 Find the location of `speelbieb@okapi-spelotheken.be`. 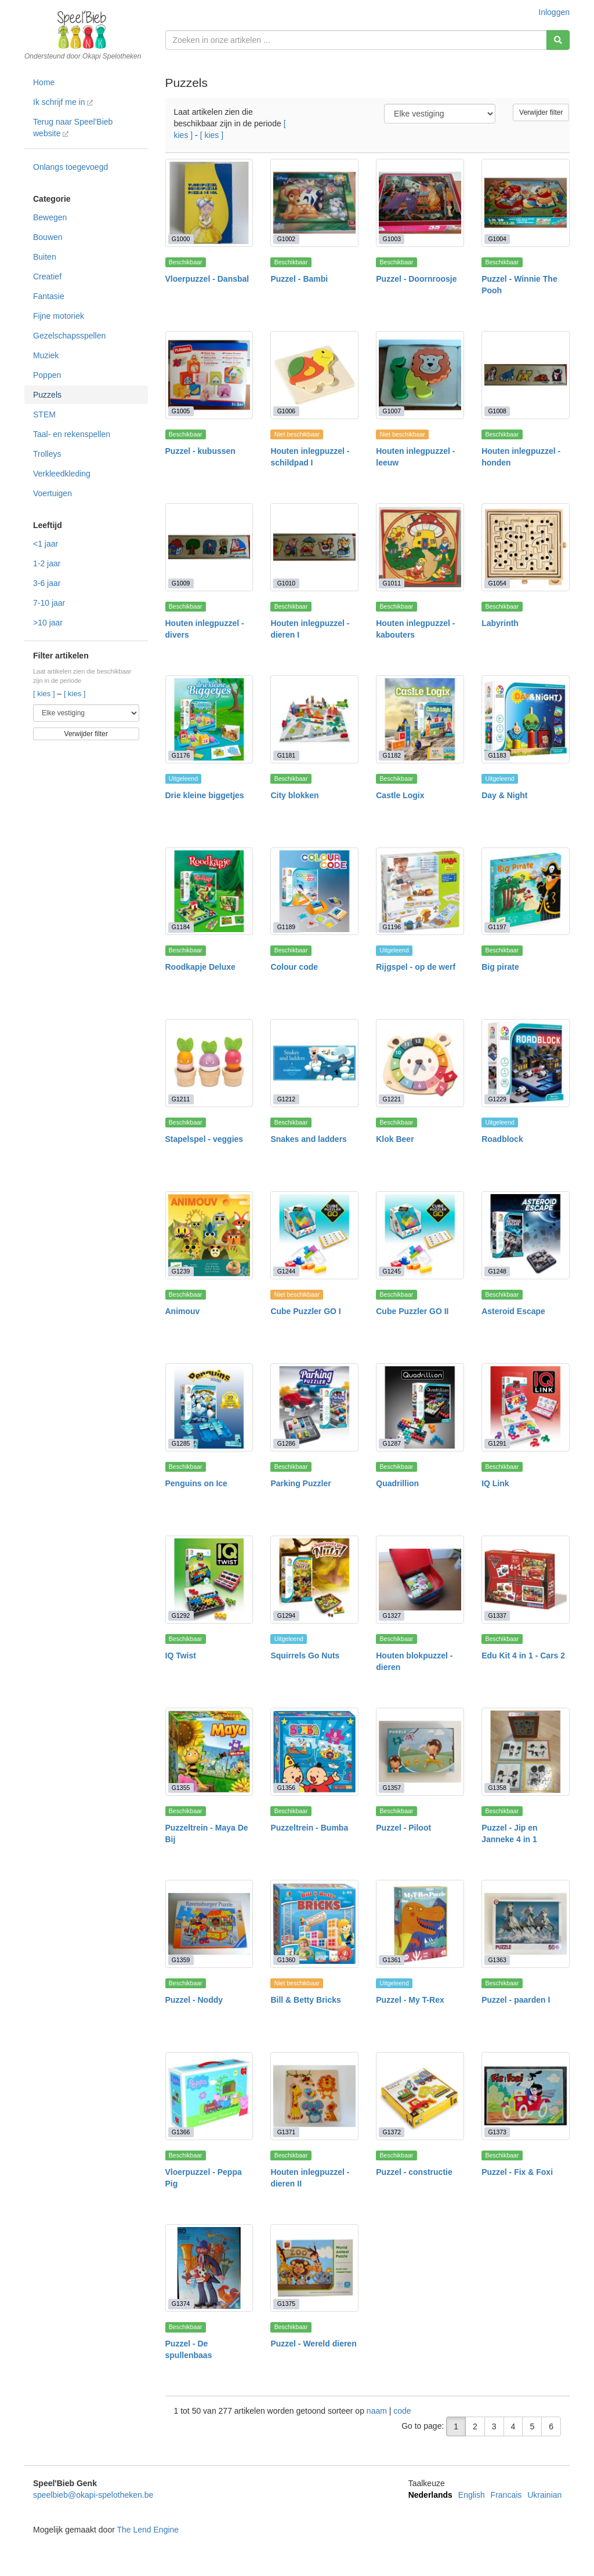

speelbieb@okapi-spelotheken.be is located at coordinates (93, 2494).